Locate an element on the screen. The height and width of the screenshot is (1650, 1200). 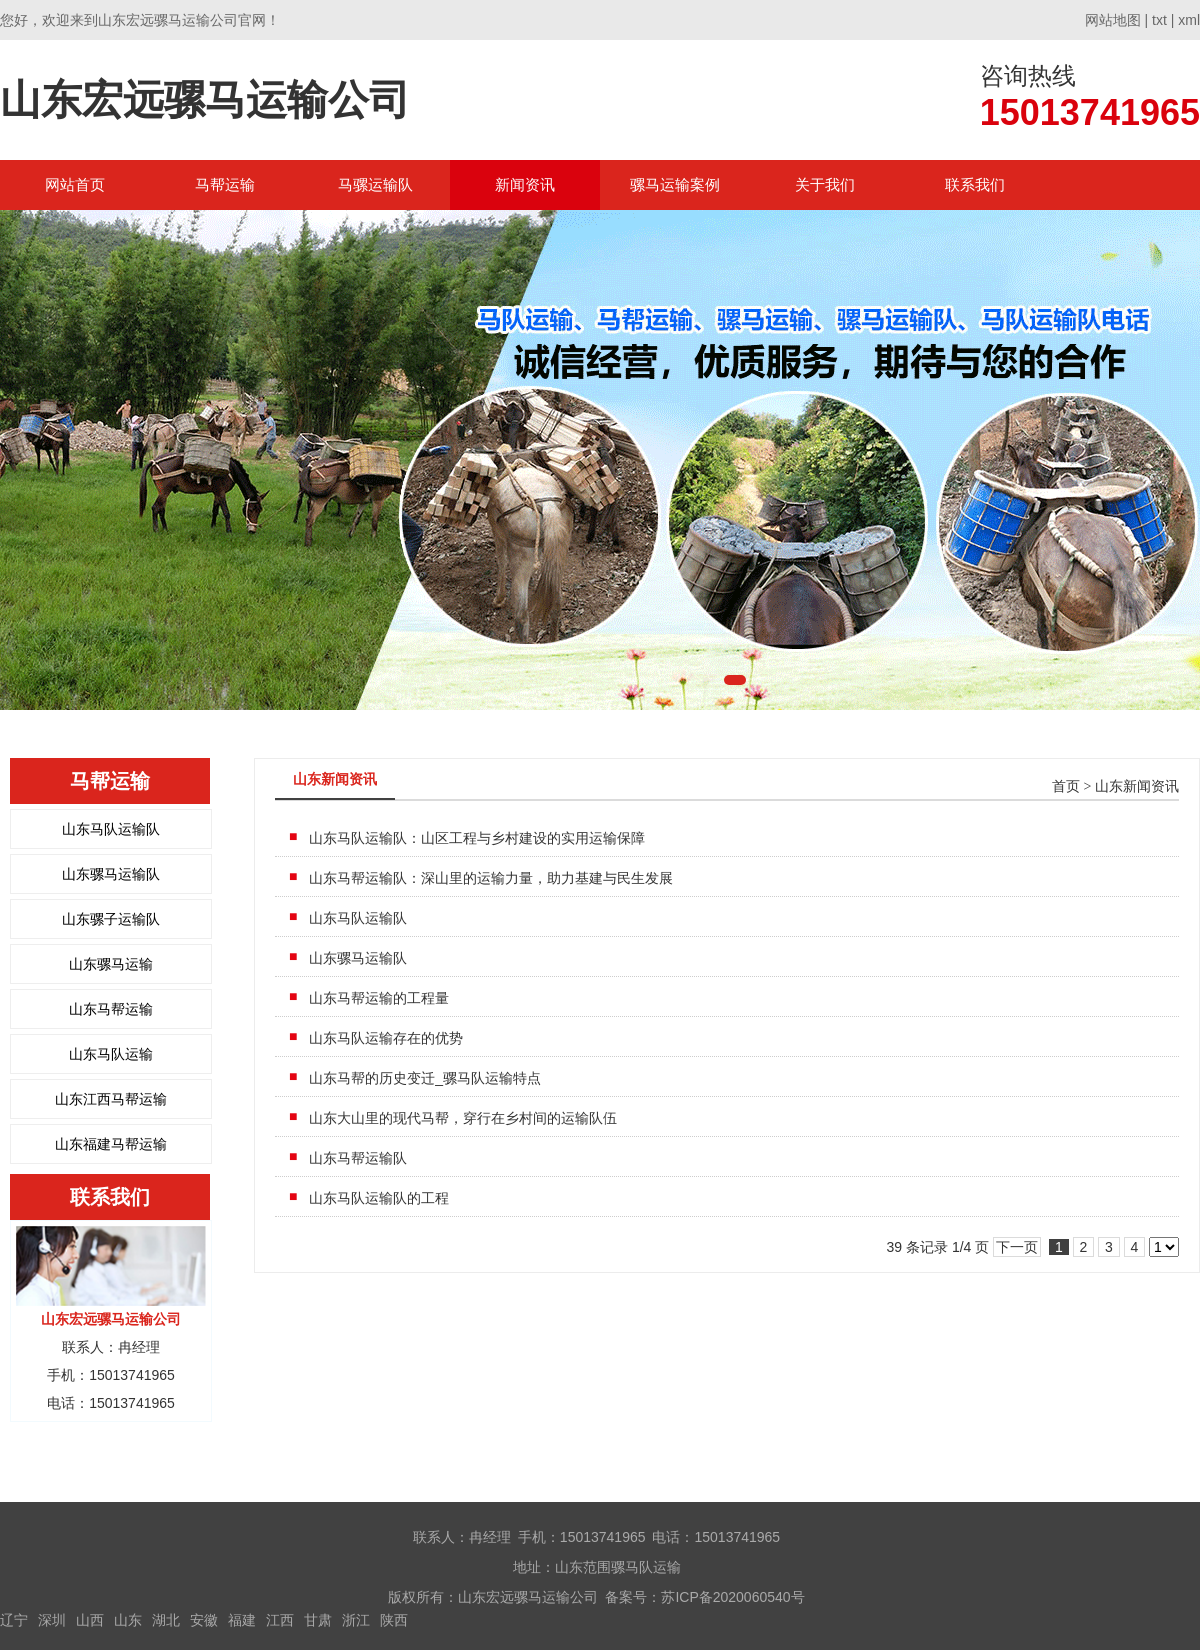
马骡运输队 is located at coordinates (375, 184).